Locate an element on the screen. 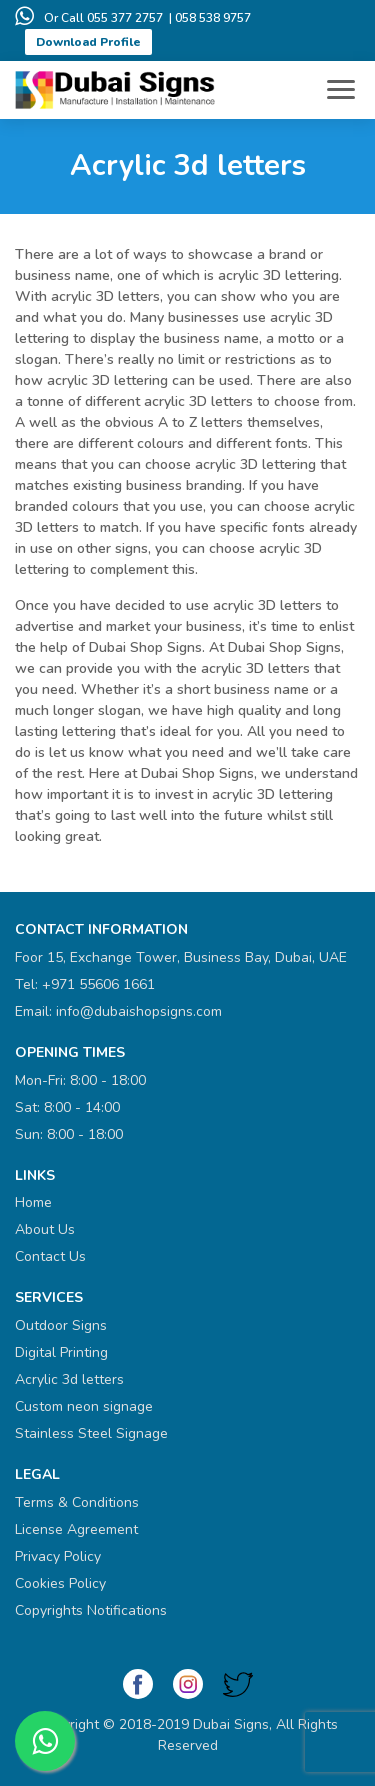 The width and height of the screenshot is (375, 1786). Outdoor Signs is located at coordinates (61, 1325).